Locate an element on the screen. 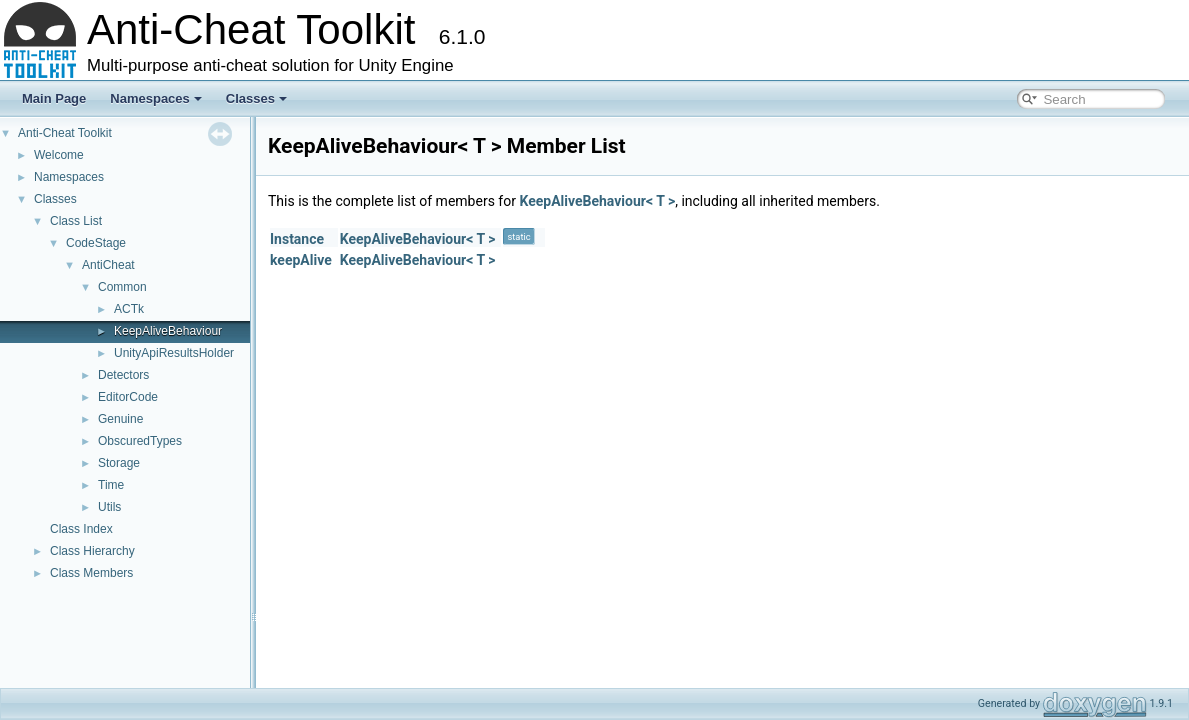 Image resolution: width=1189 pixels, height=720 pixels. Instance is located at coordinates (297, 239).